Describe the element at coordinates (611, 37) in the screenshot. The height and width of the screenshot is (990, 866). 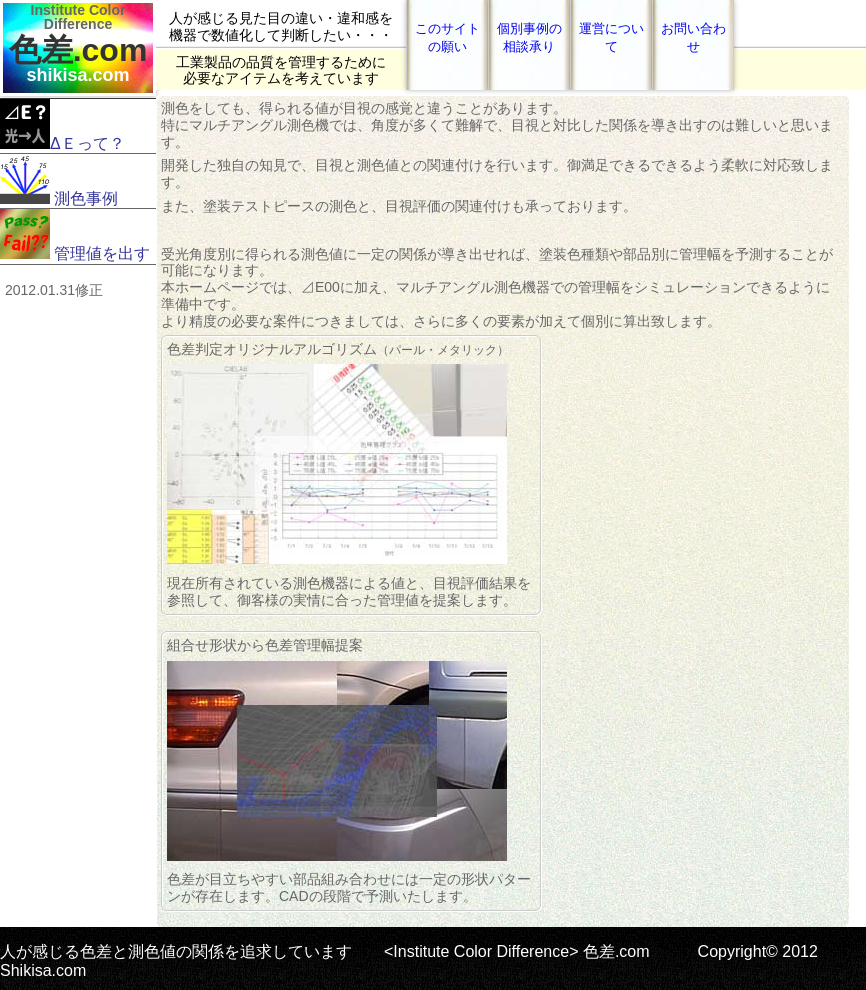
I see `運営について` at that location.